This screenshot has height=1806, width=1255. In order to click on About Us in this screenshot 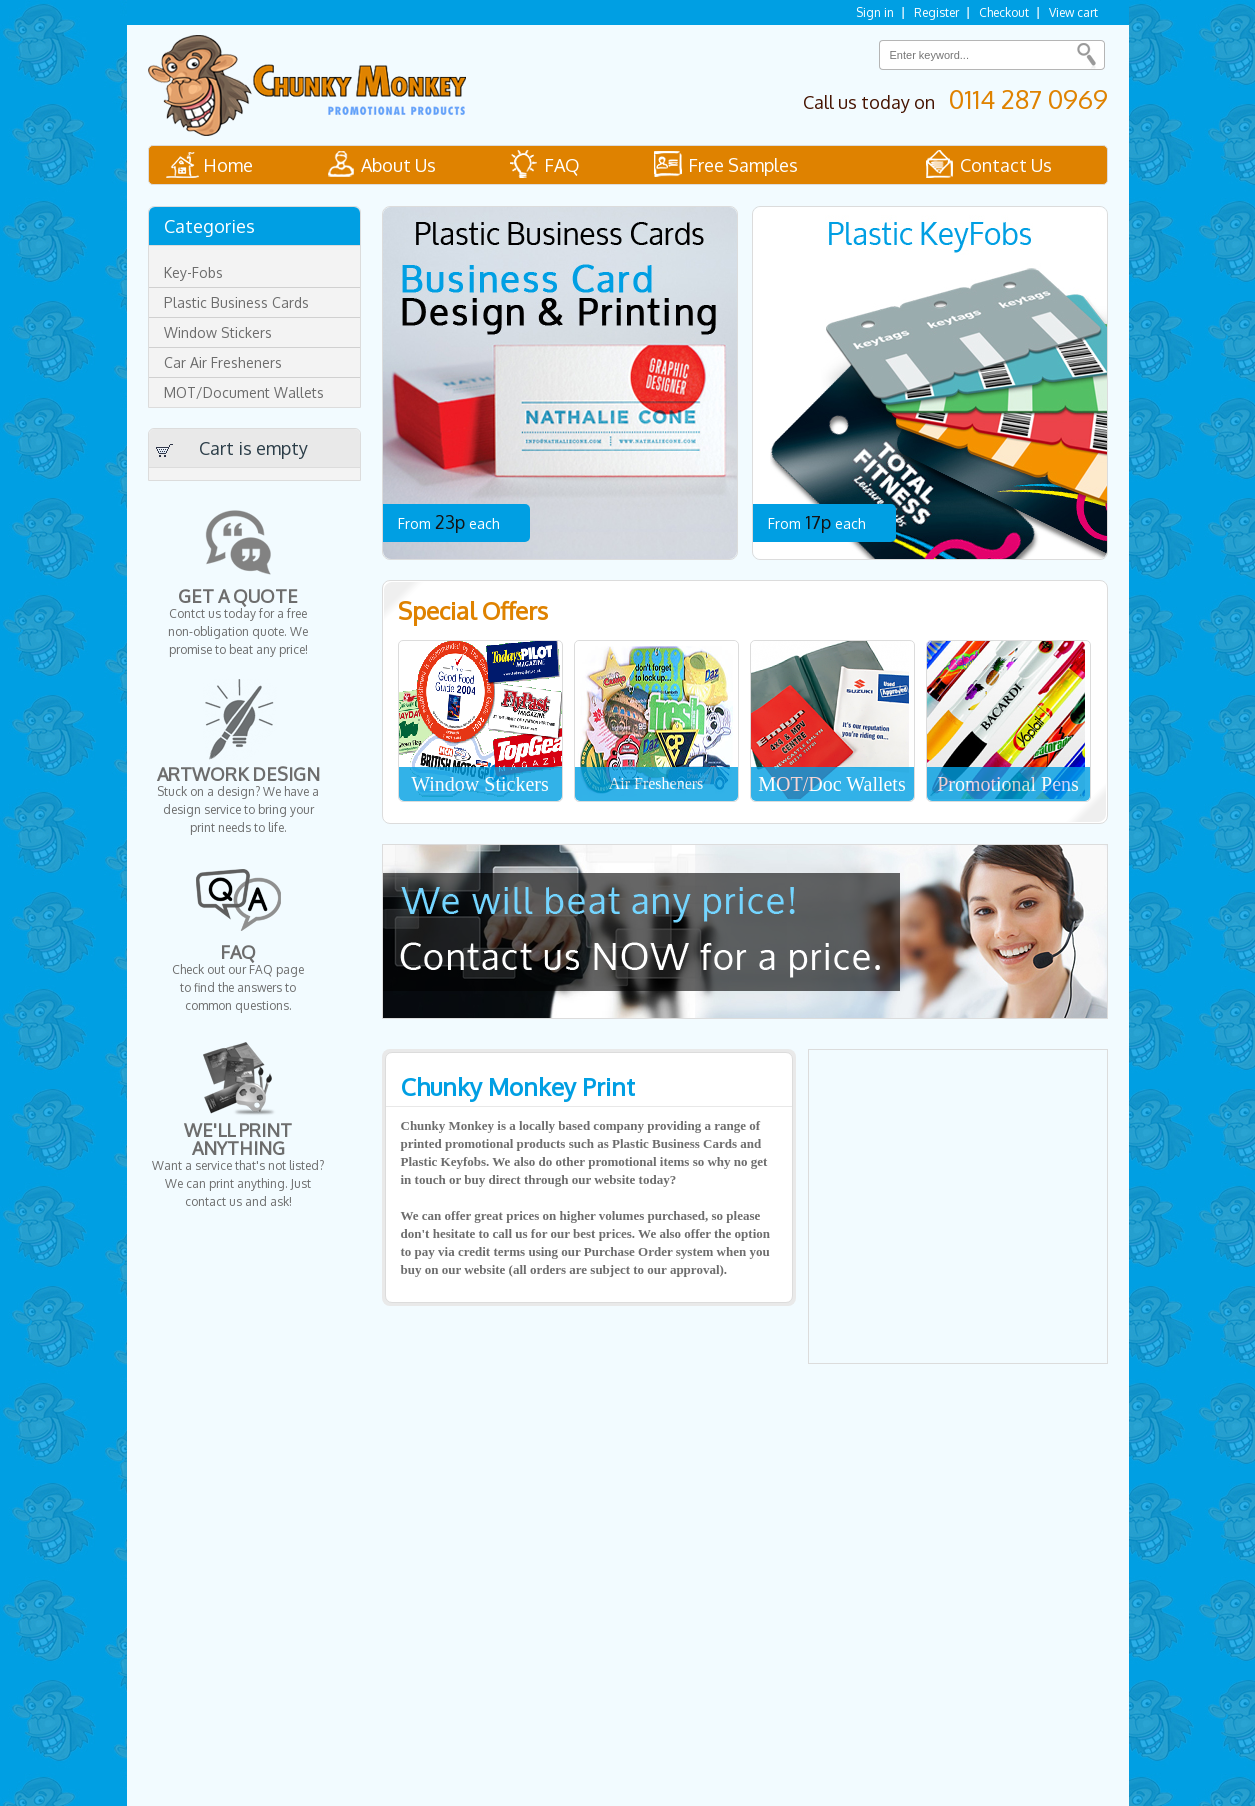, I will do `click(398, 165)`.